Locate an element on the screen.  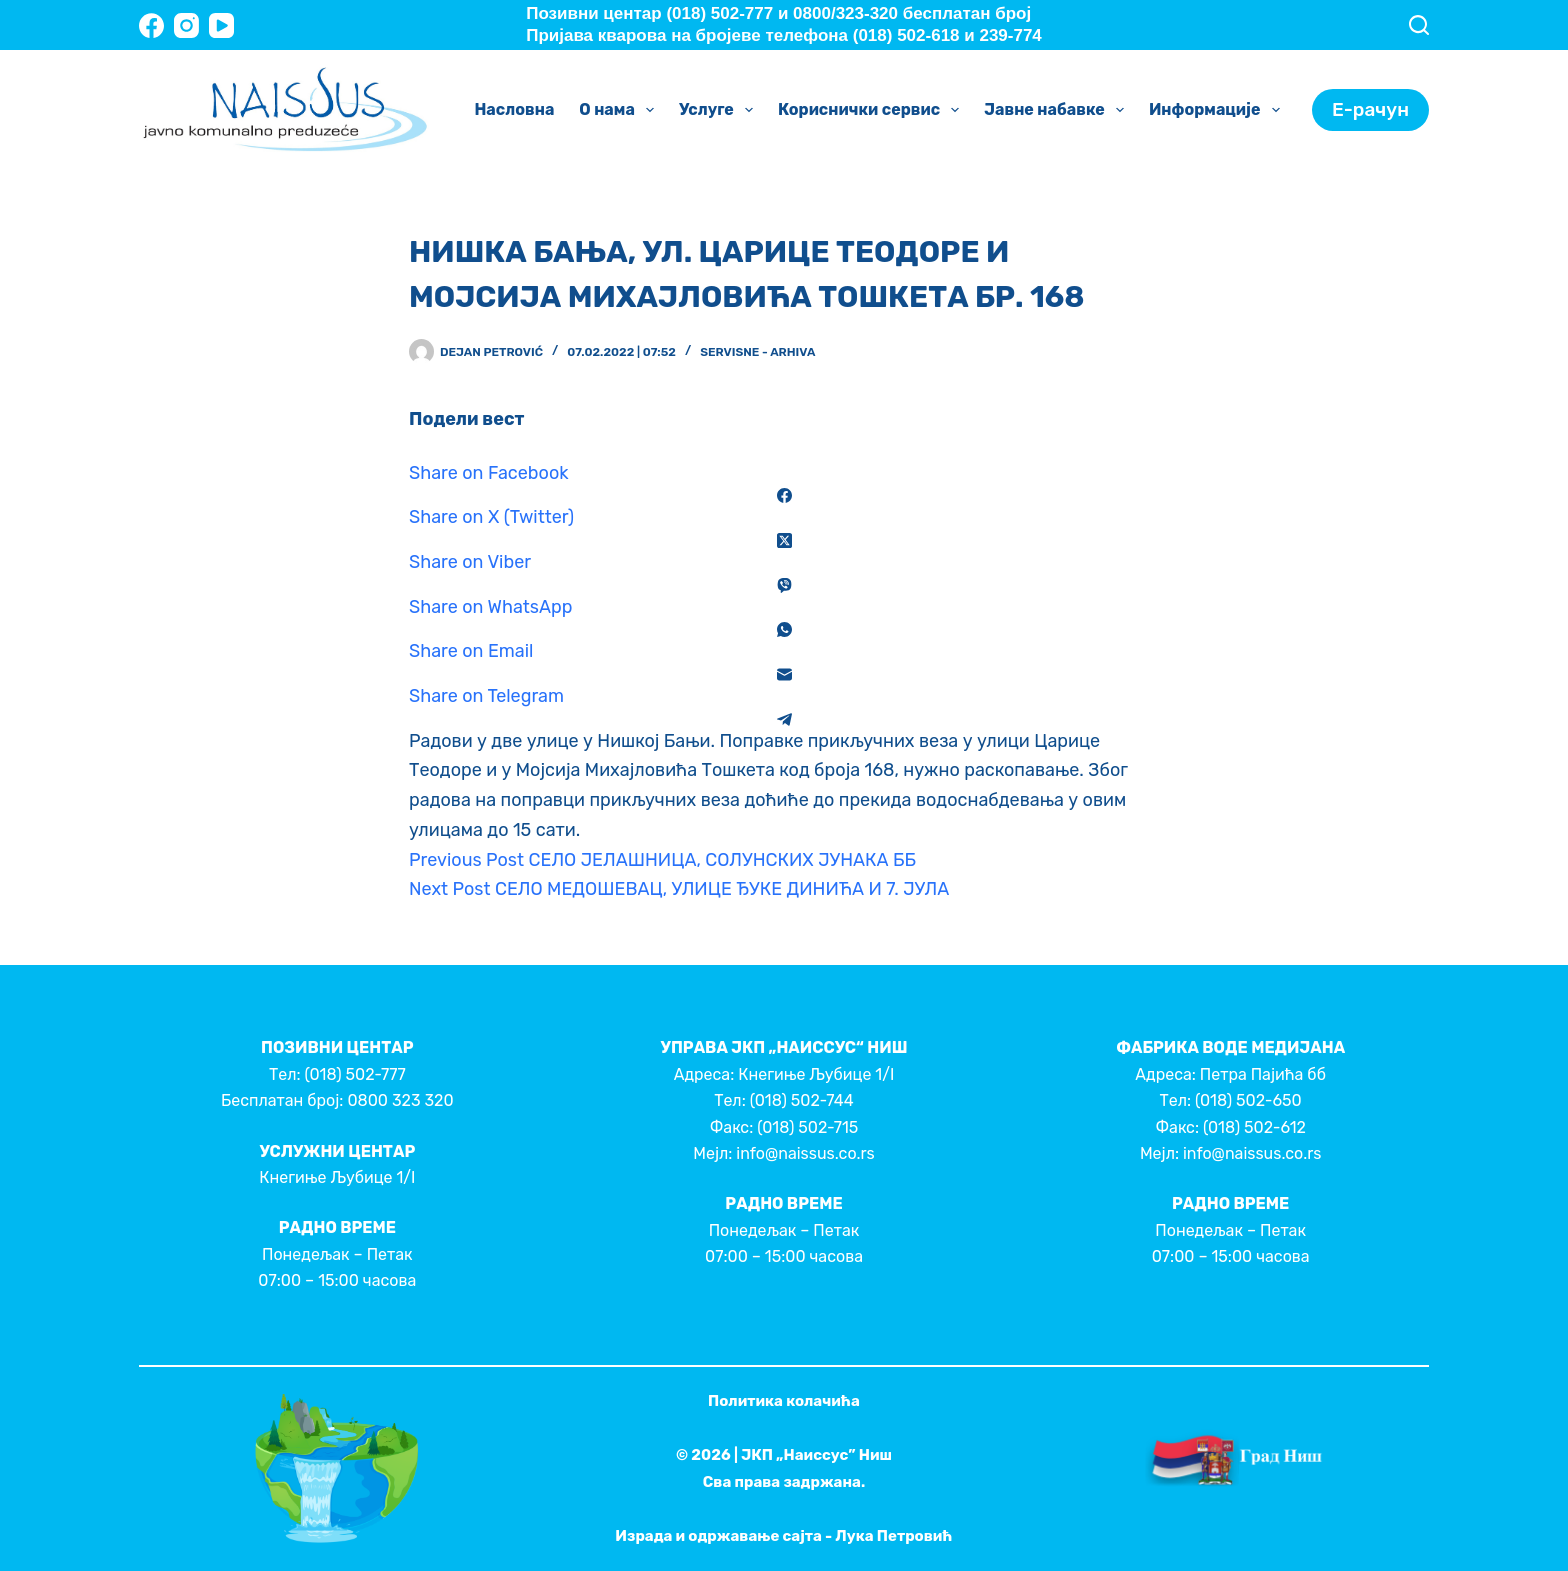
(018) 502-777 is located at coordinates (354, 1074).